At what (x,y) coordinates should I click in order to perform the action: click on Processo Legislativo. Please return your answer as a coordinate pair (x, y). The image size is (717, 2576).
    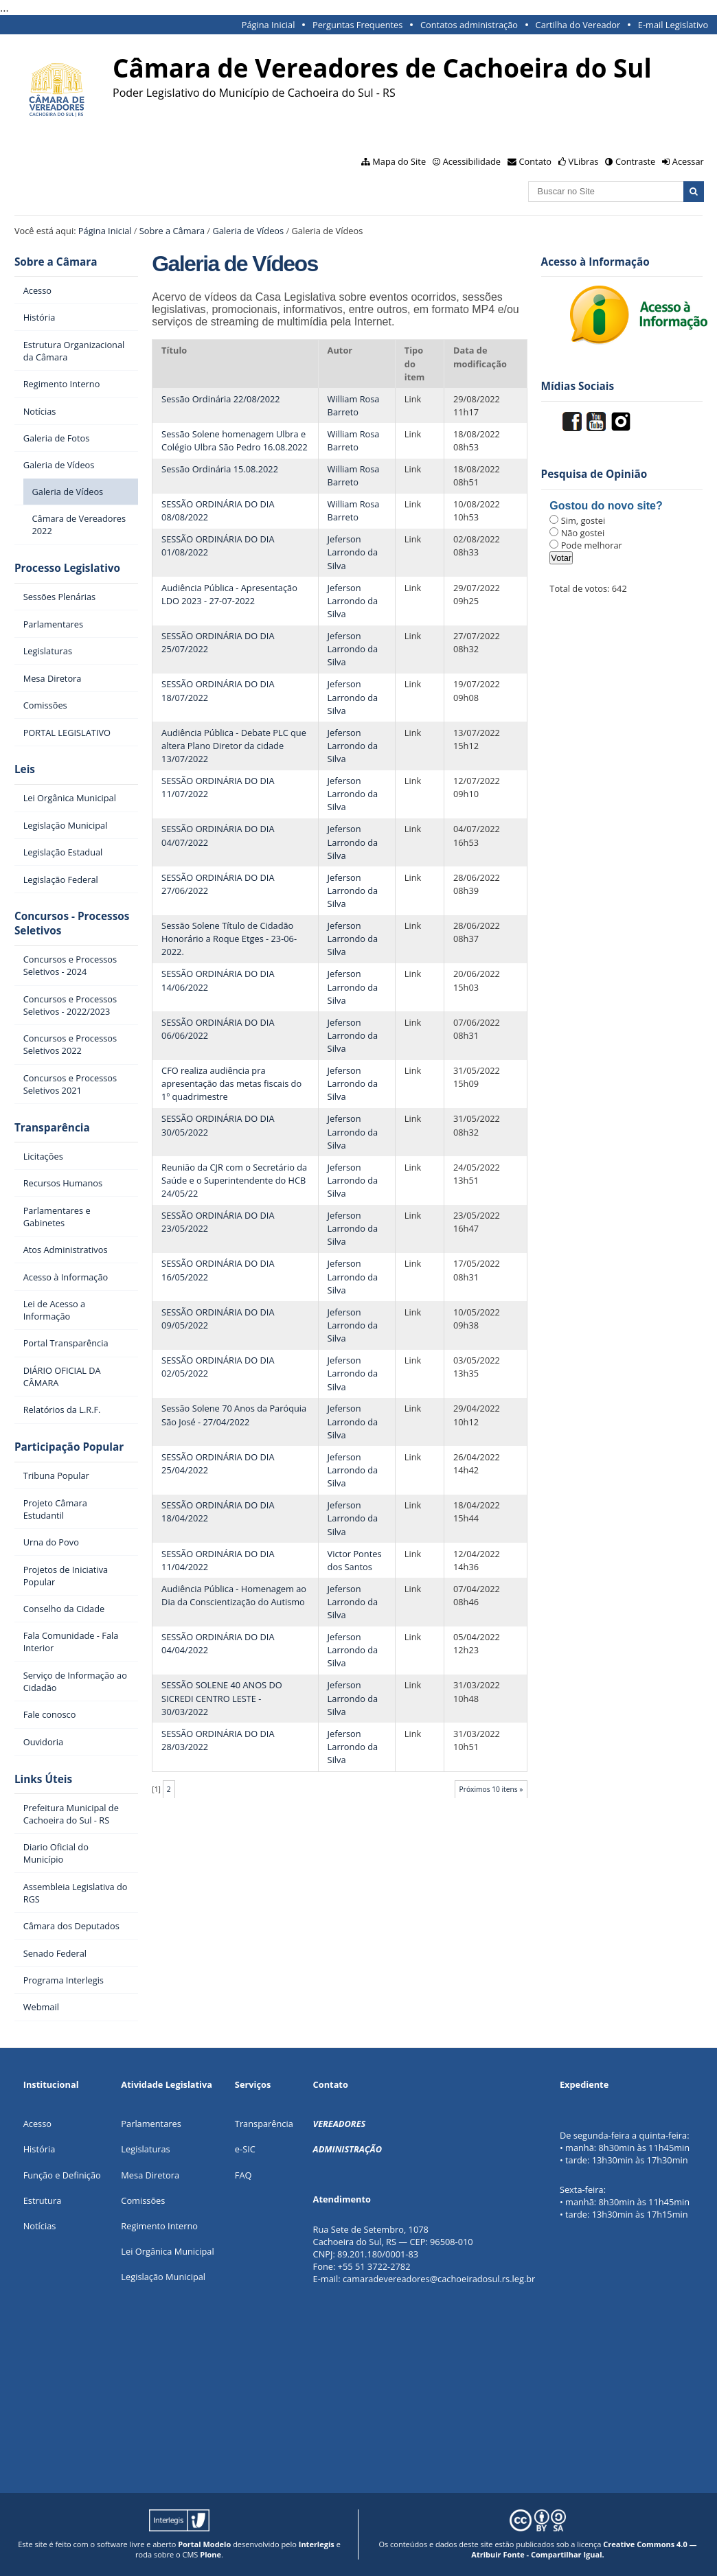
    Looking at the image, I should click on (67, 568).